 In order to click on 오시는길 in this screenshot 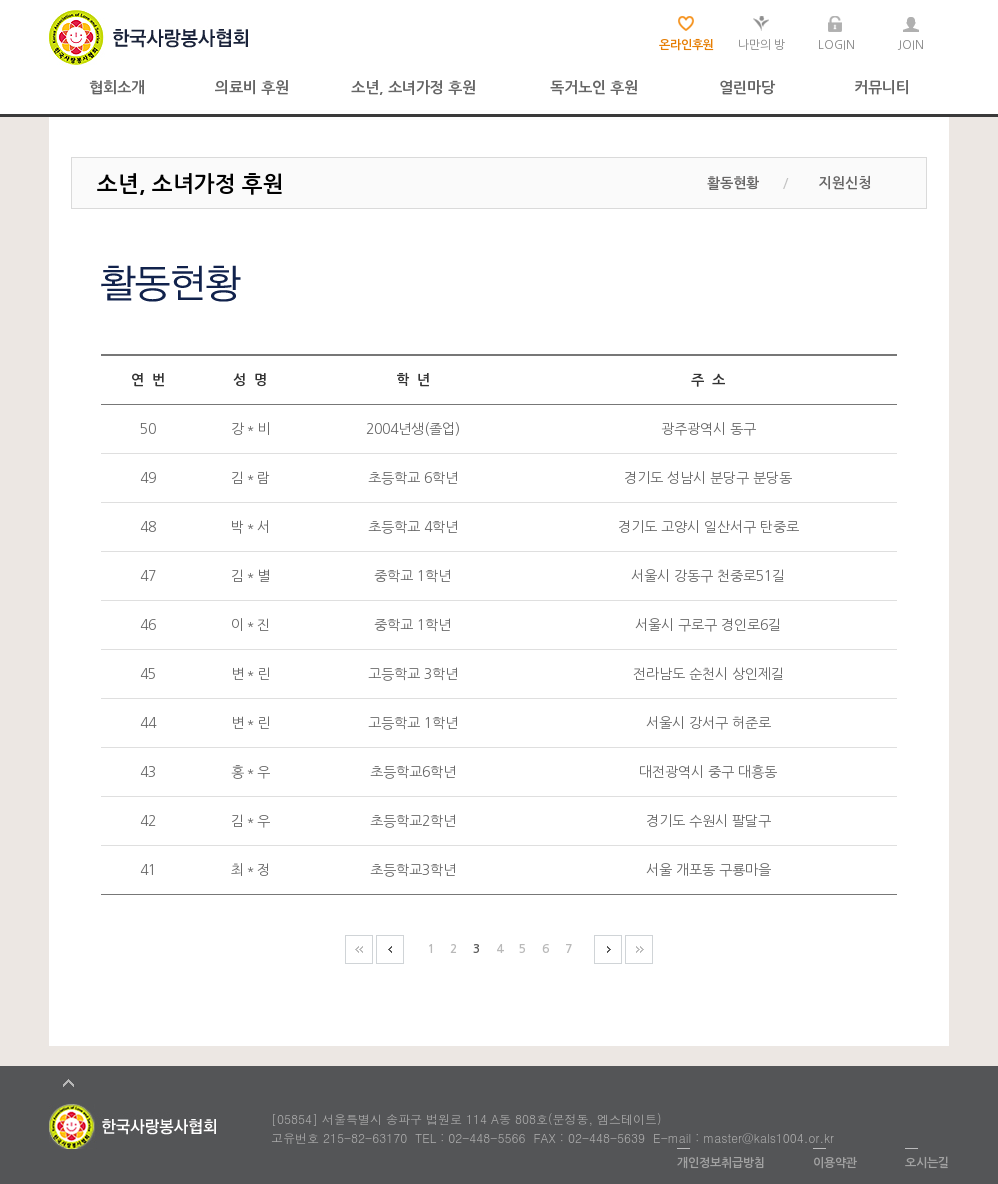, I will do `click(927, 1163)`.